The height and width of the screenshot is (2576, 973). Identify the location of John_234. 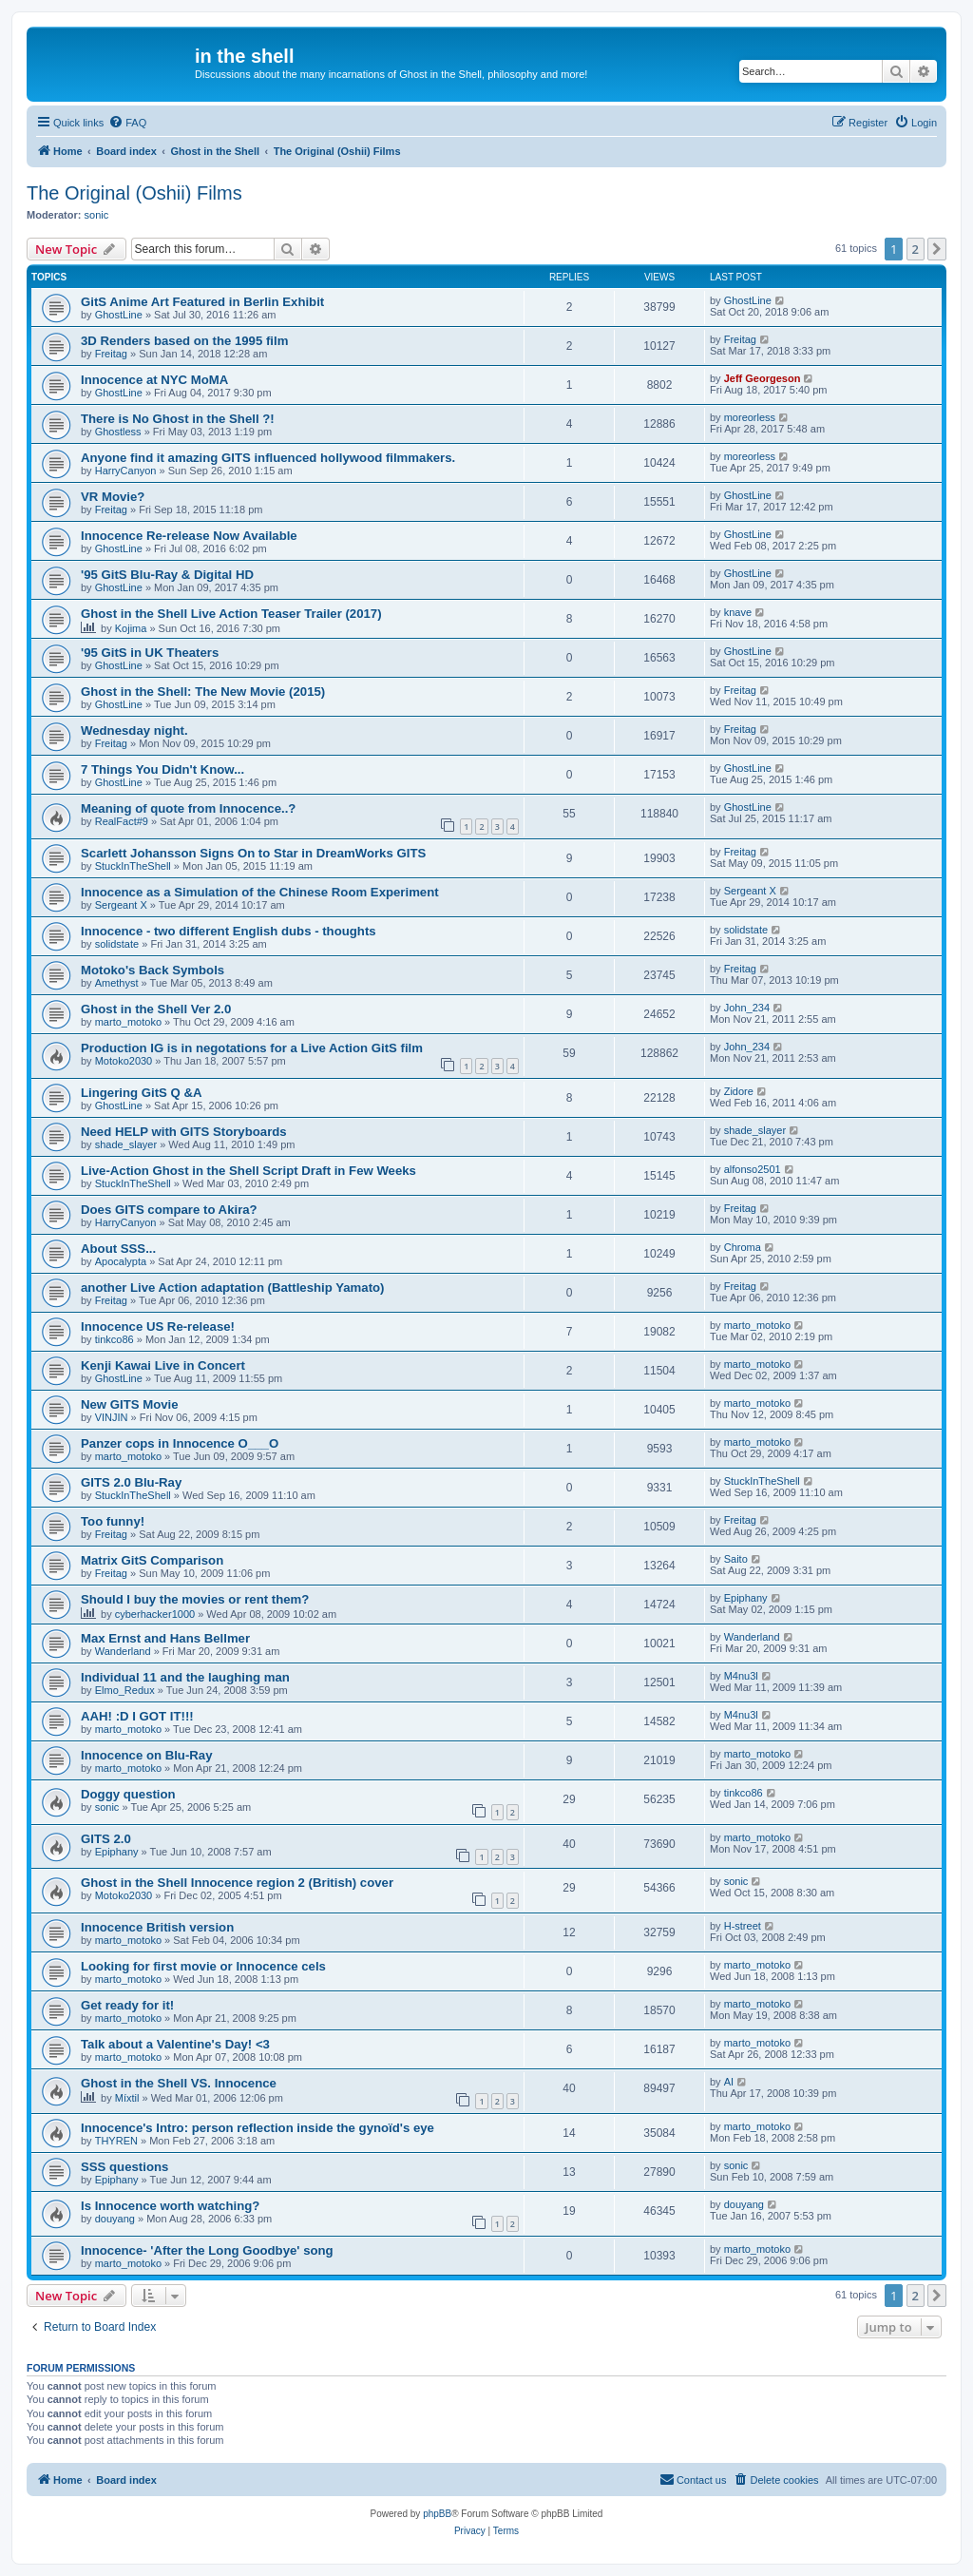
(747, 1007).